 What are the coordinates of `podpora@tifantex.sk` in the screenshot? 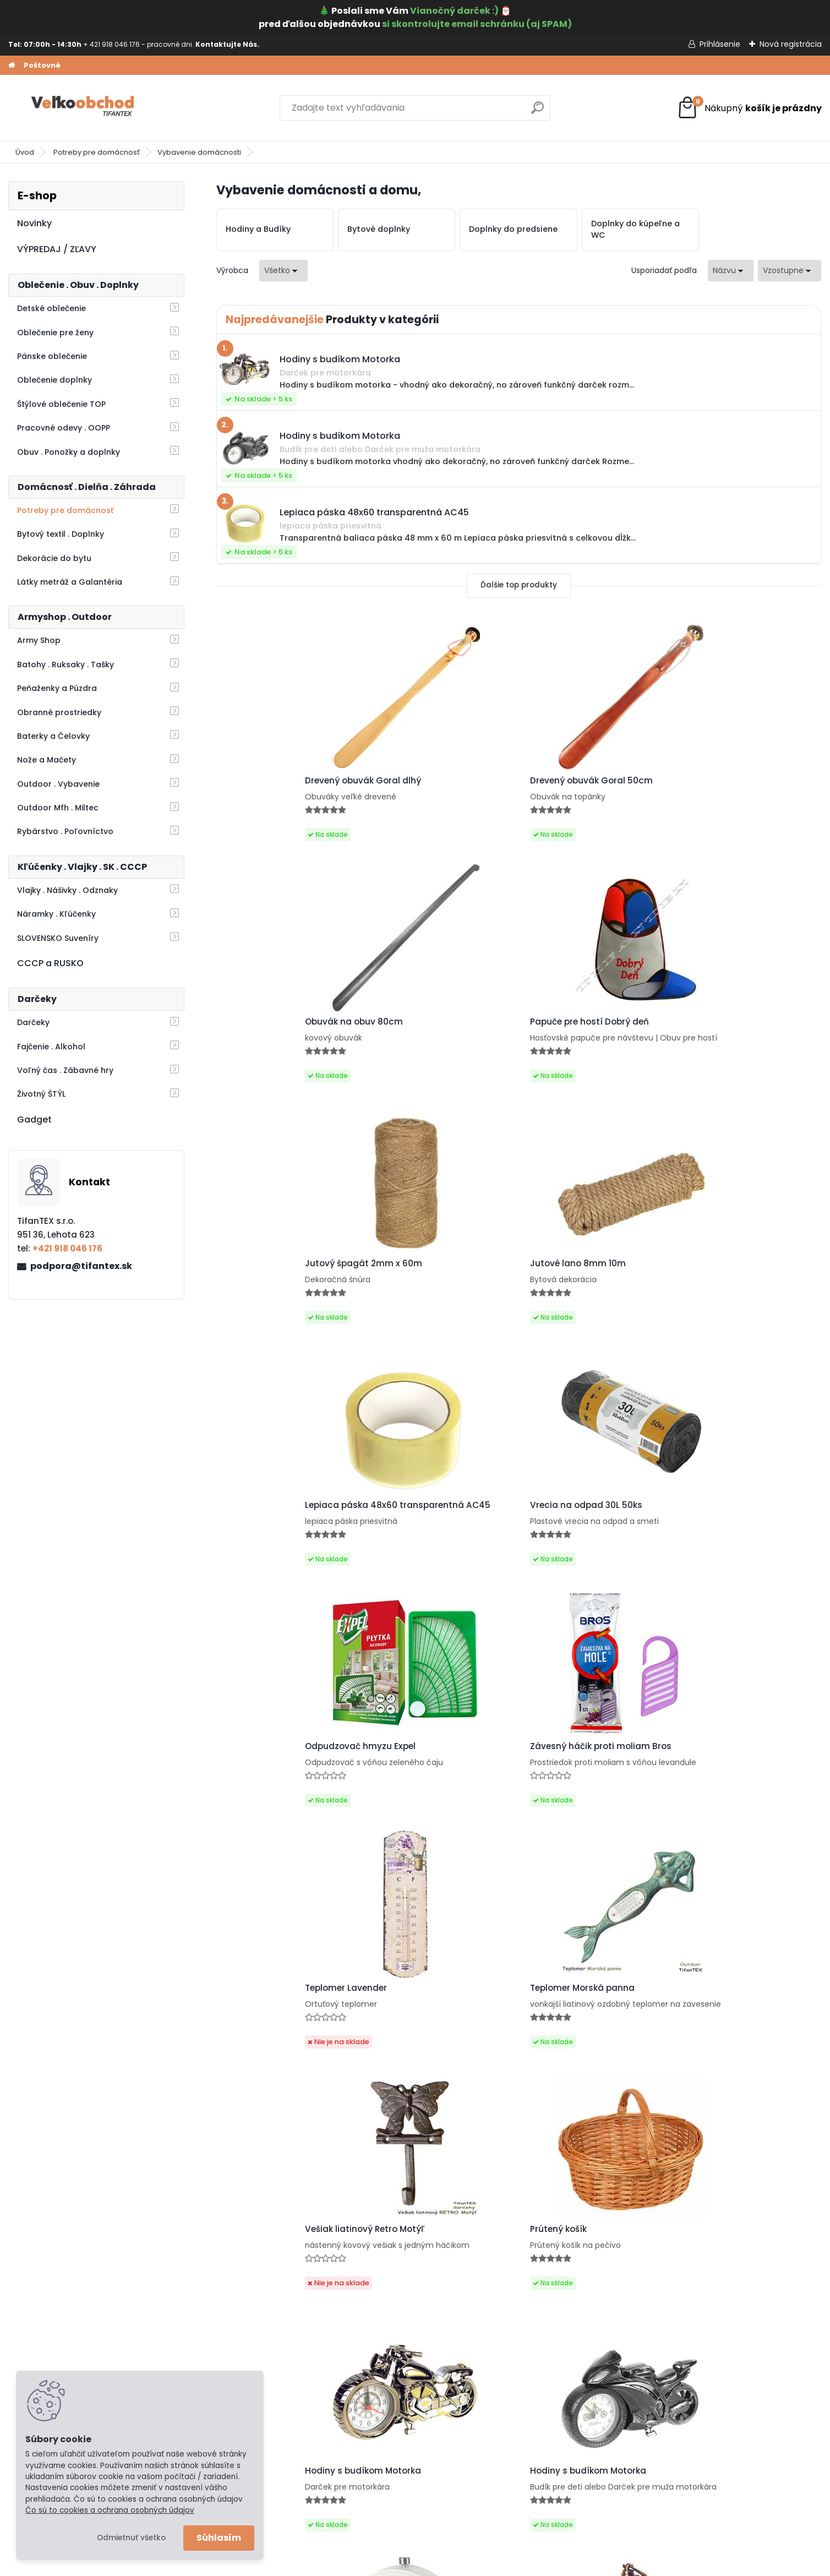 It's located at (81, 1266).